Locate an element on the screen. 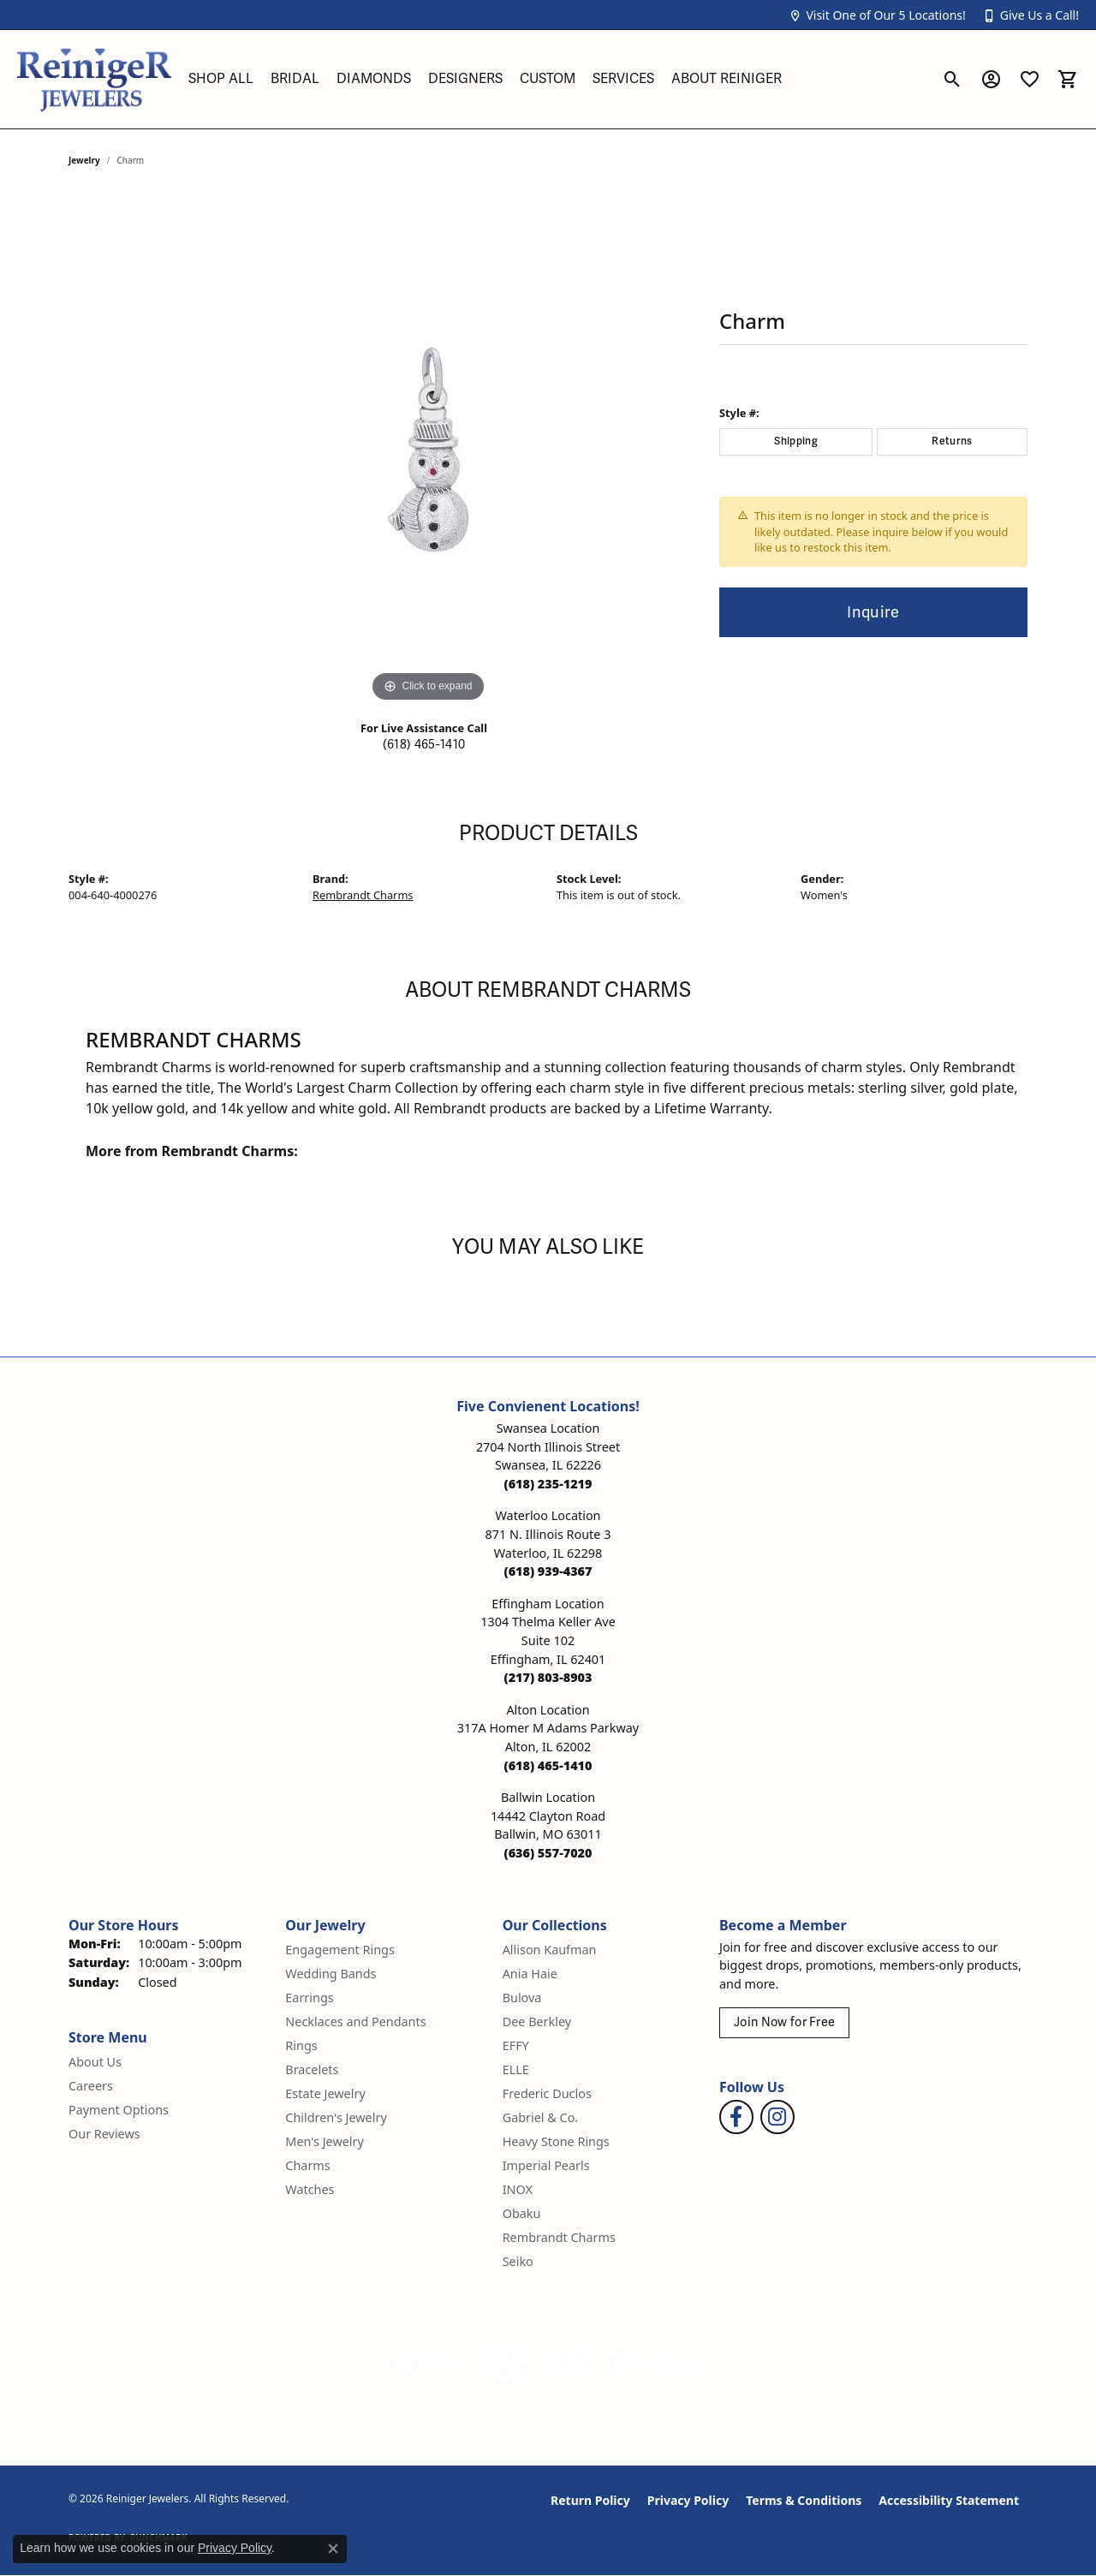  [Visit the rjo website] is located at coordinates (569, 2362).